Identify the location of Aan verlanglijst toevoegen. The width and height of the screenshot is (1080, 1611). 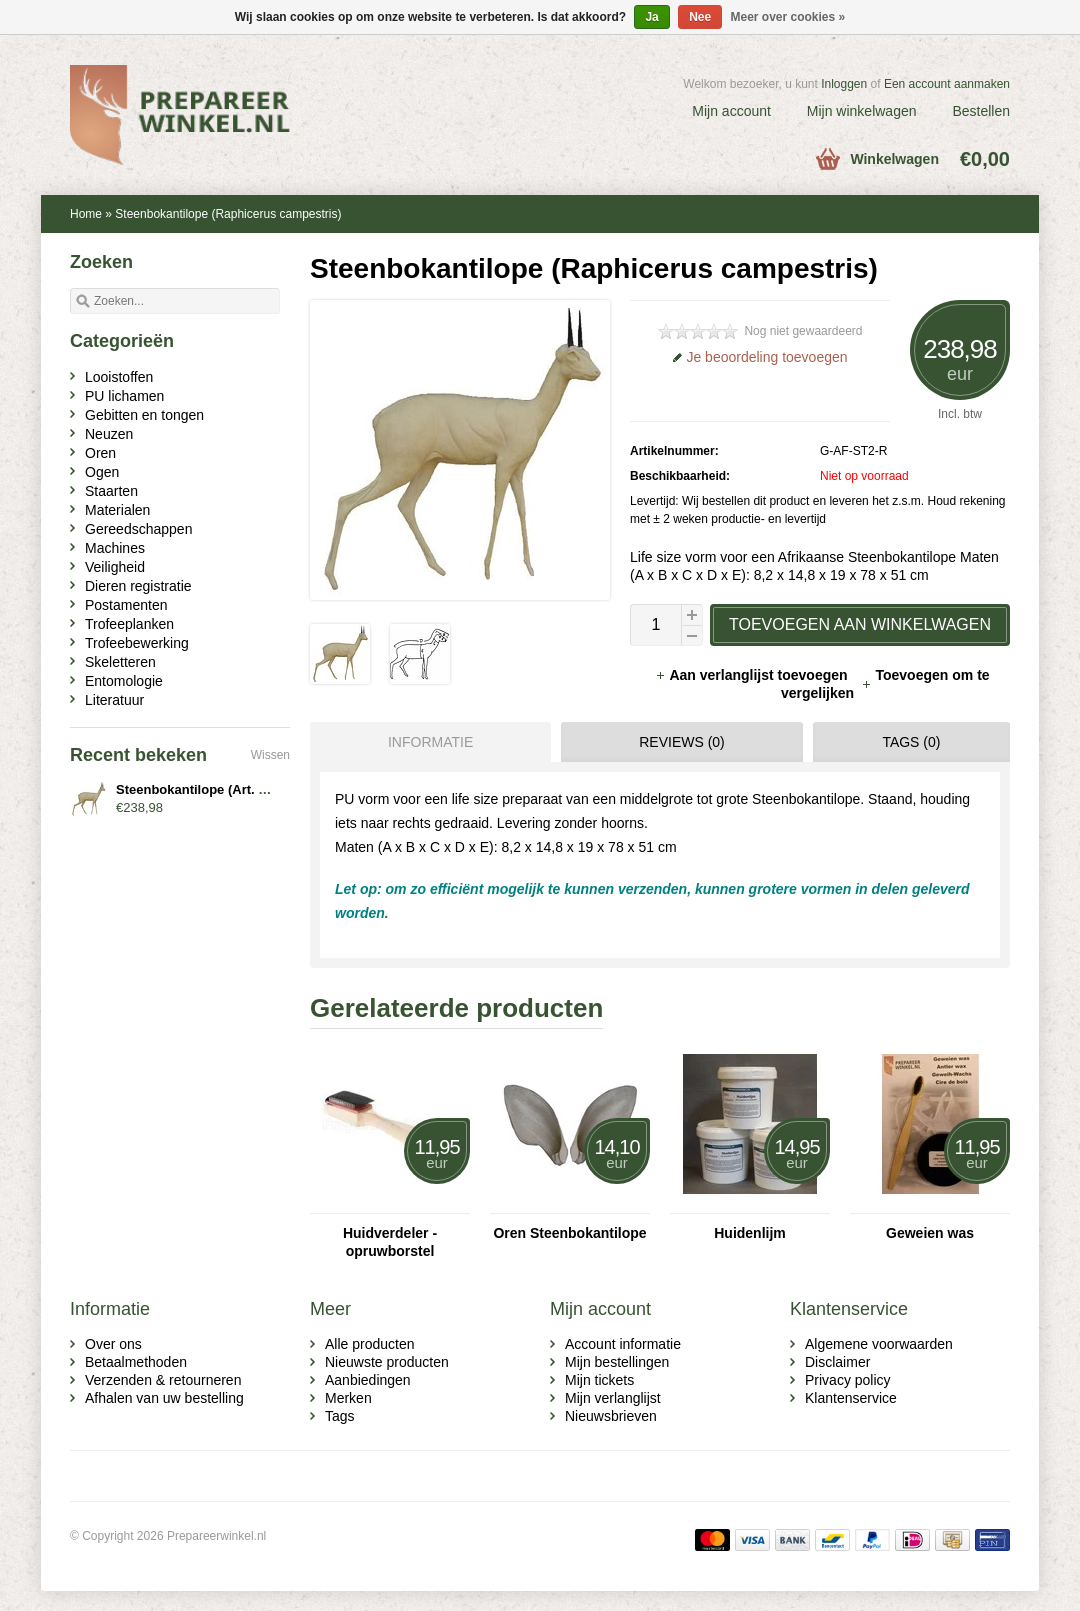
(753, 675).